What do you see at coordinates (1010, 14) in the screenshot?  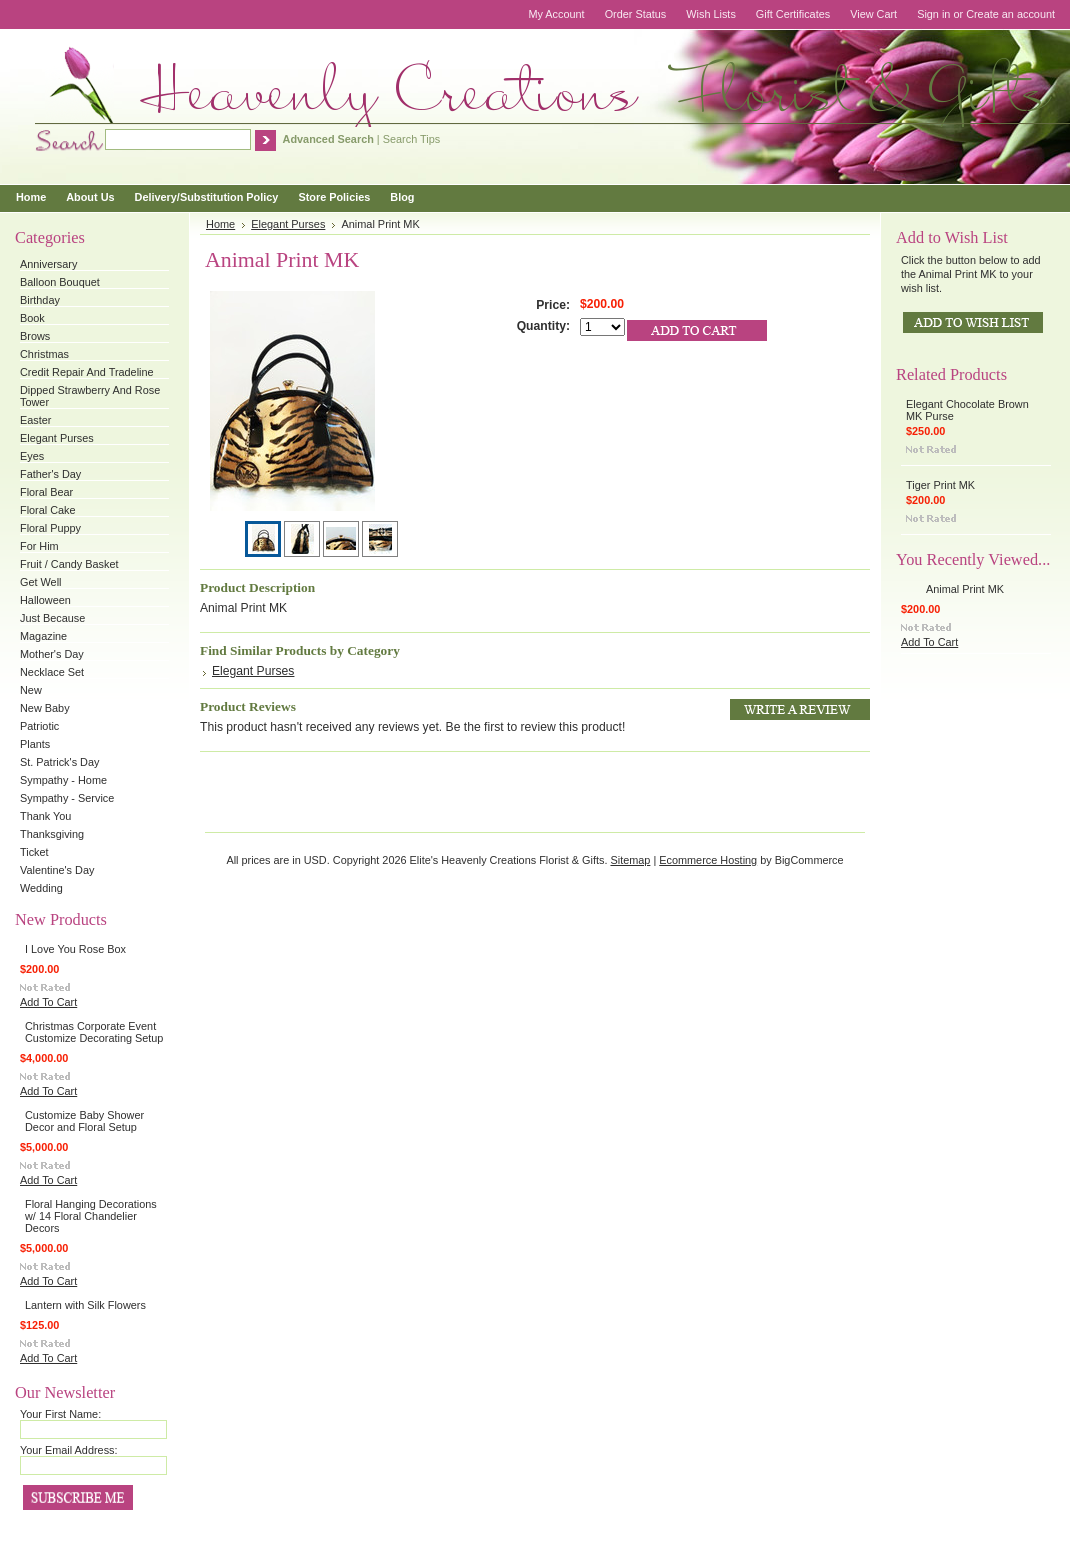 I see `Create an account` at bounding box center [1010, 14].